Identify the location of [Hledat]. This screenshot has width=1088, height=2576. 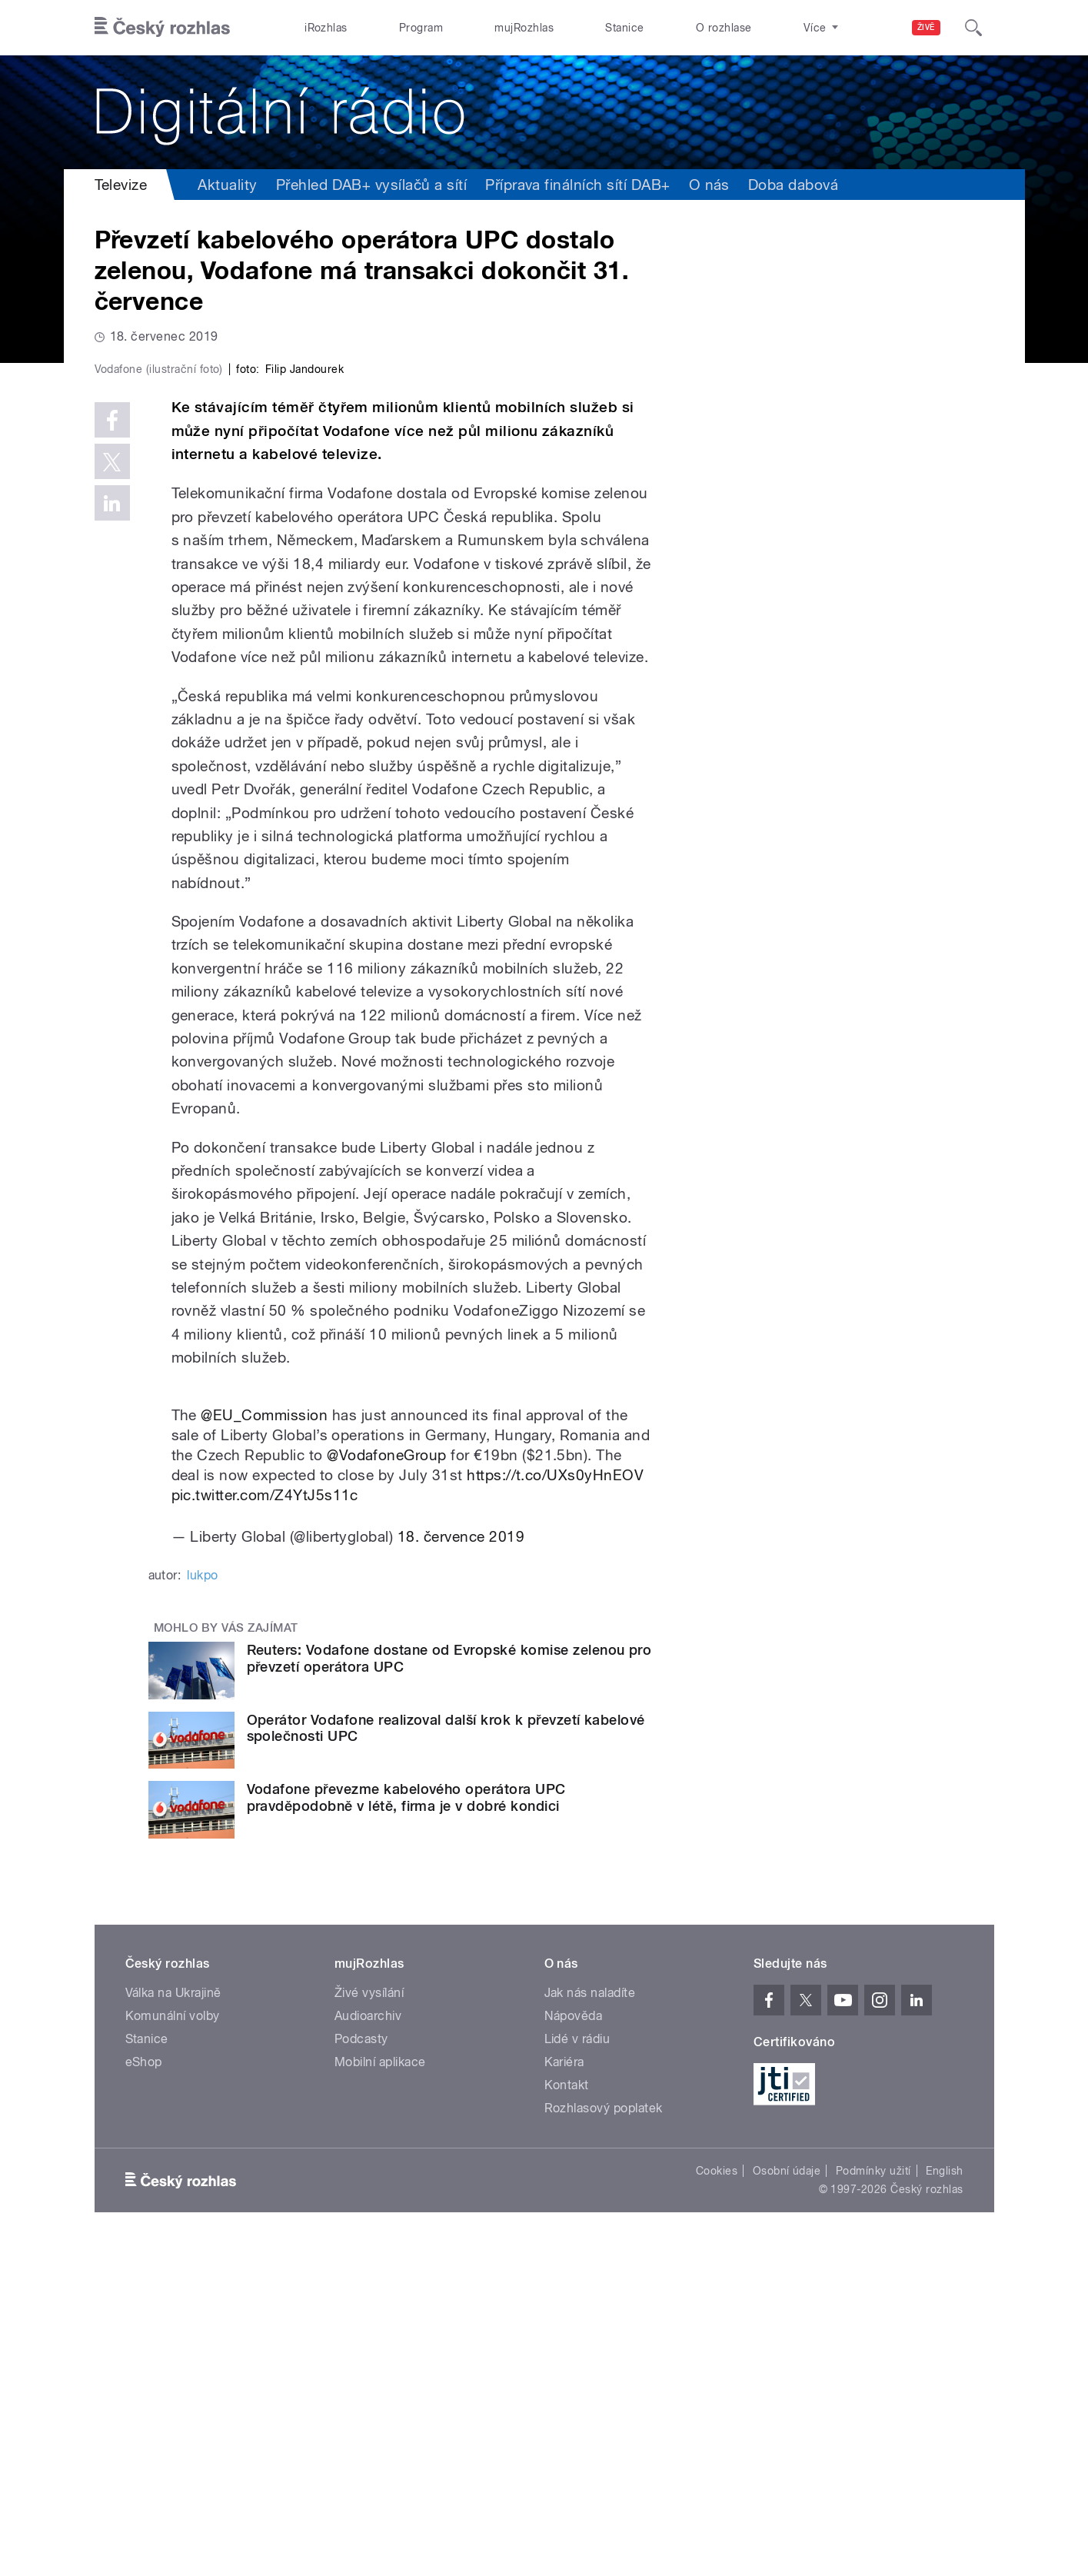
(973, 27).